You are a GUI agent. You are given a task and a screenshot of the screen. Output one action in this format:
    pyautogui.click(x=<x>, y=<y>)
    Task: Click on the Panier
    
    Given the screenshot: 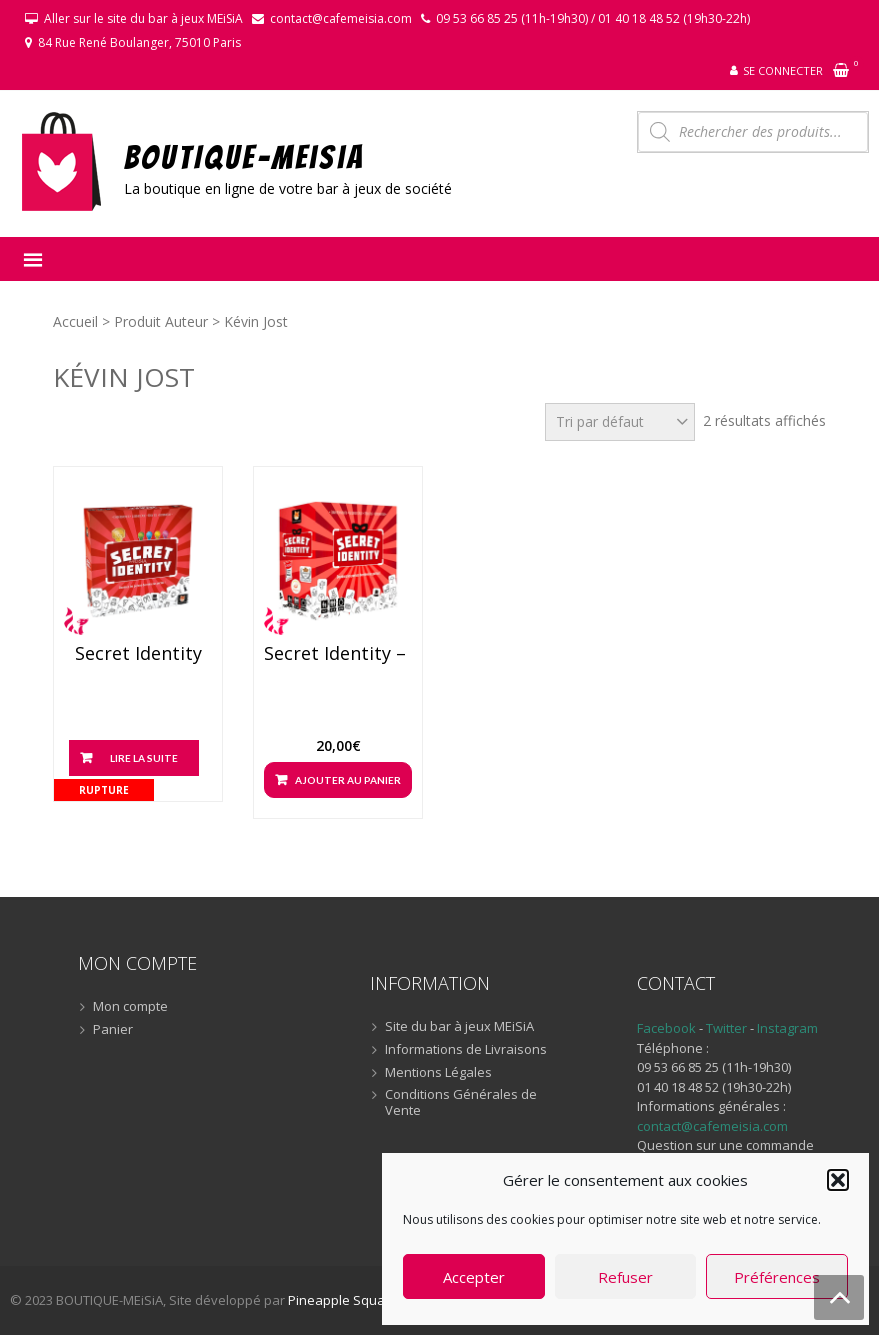 What is the action you would take?
    pyautogui.click(x=113, y=1030)
    